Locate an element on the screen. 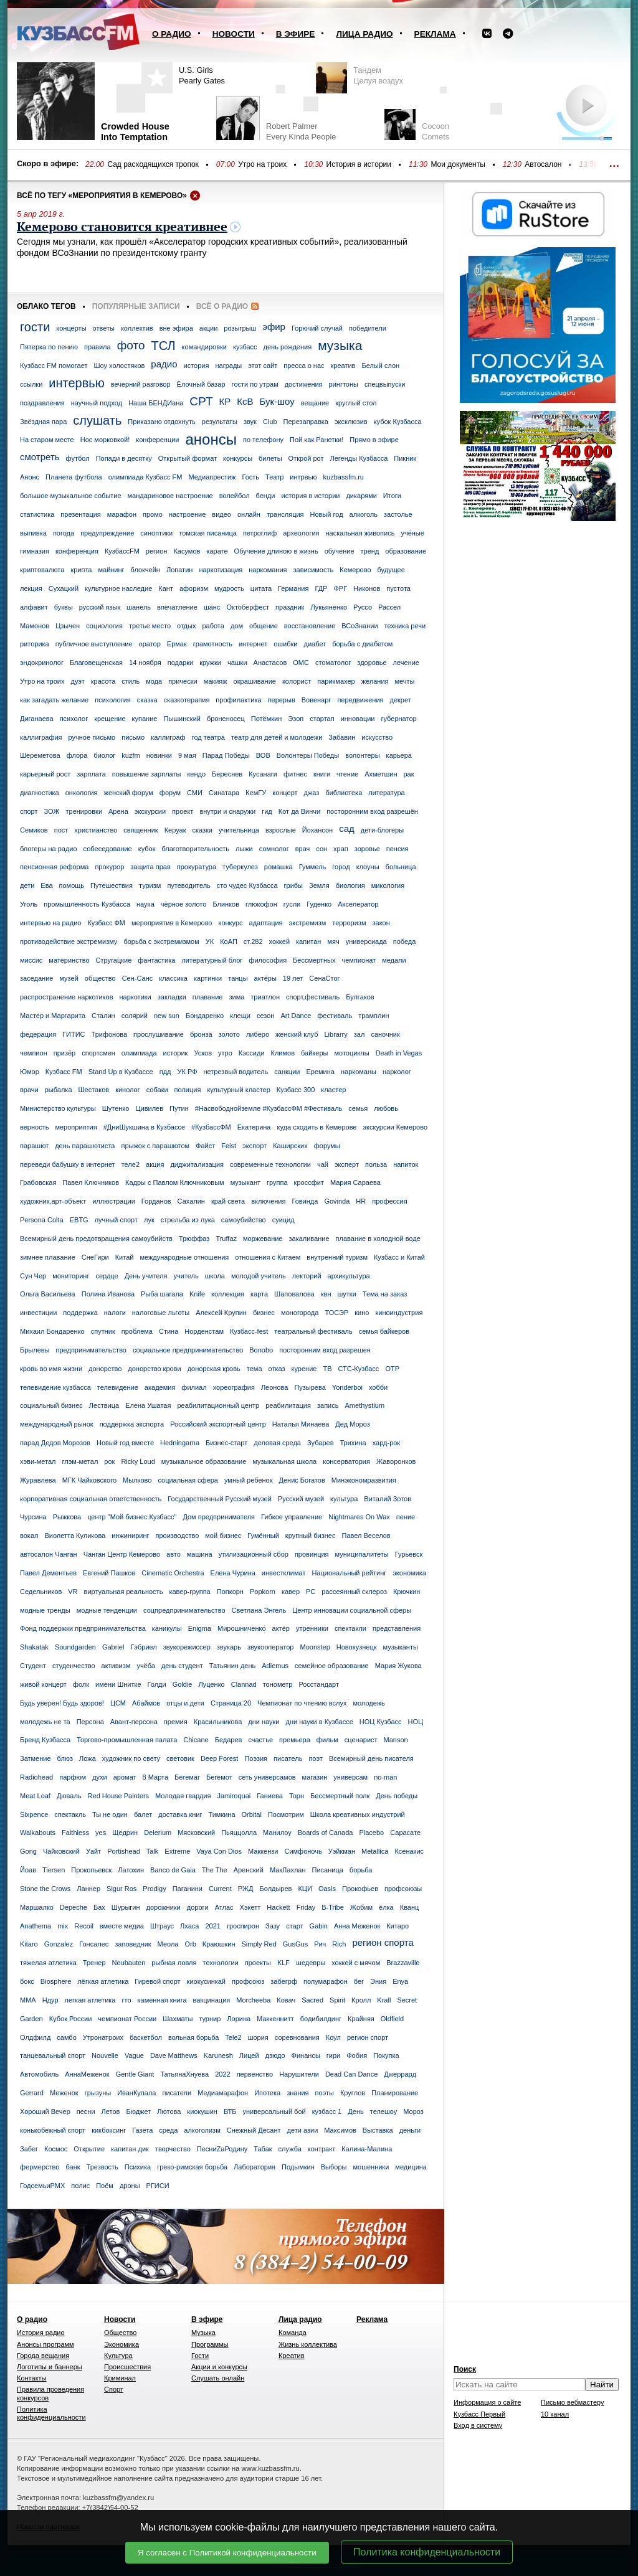 The image size is (638, 2576). сон is located at coordinates (321, 848).